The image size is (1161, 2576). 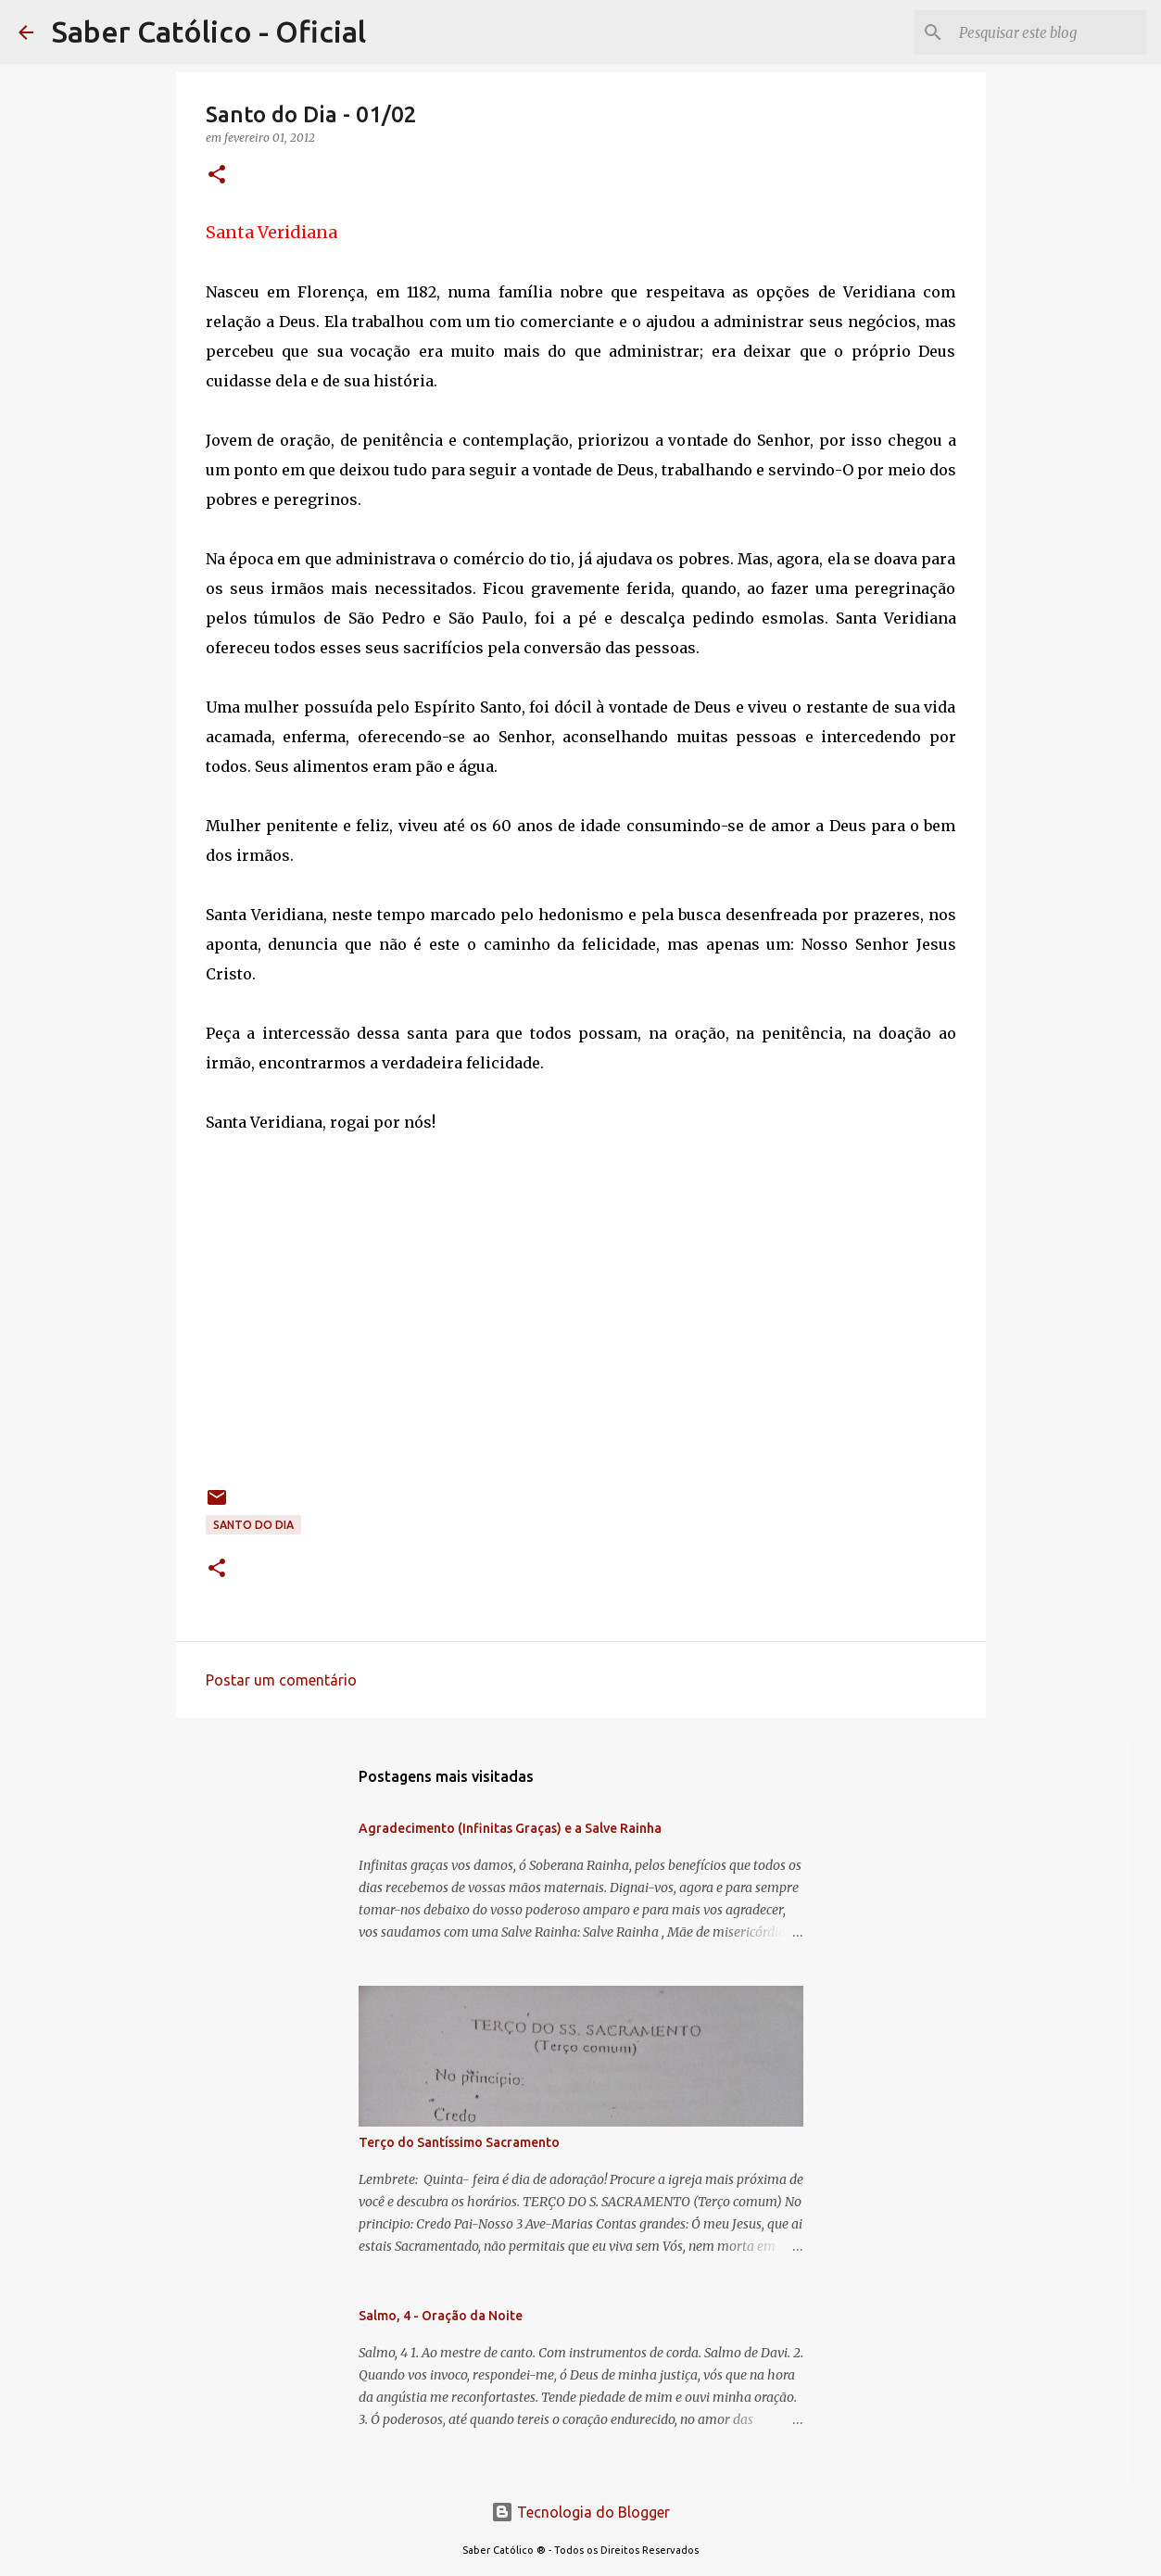 What do you see at coordinates (459, 2142) in the screenshot?
I see `Terço do Santíssimo Sacramento` at bounding box center [459, 2142].